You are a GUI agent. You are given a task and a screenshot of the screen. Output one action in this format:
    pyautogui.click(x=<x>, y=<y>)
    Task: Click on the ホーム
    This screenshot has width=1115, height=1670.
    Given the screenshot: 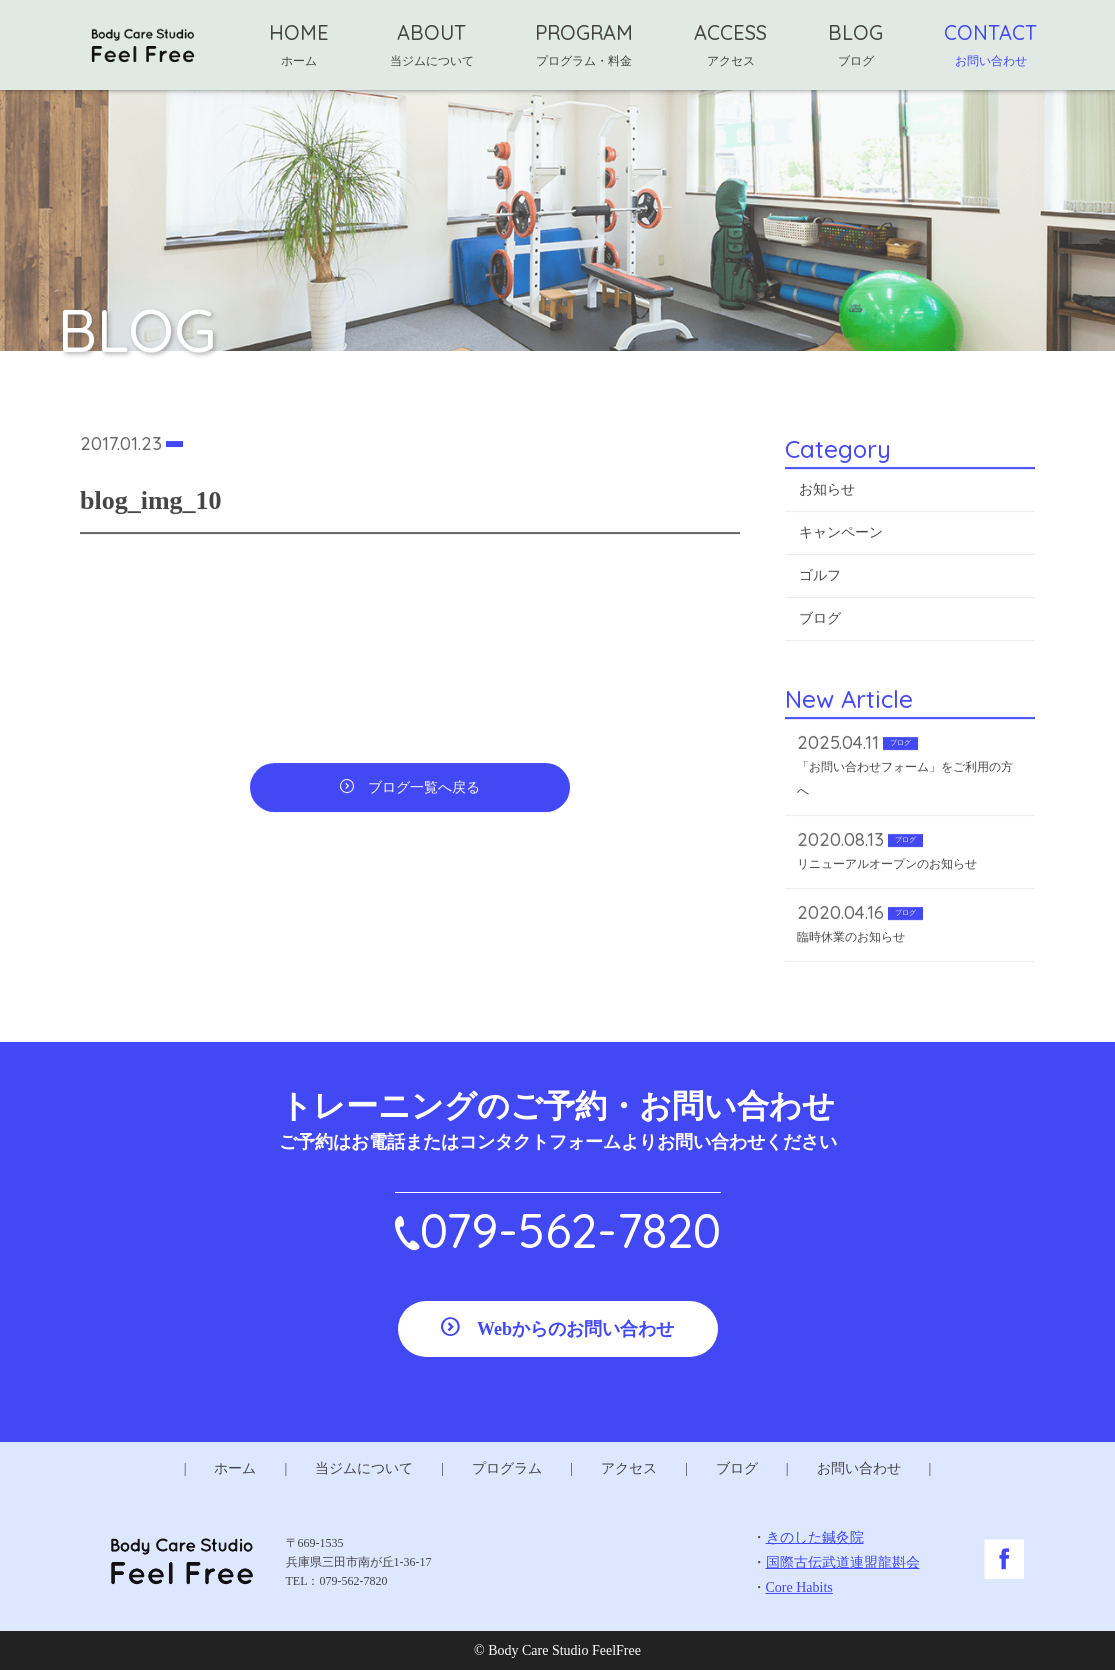 What is the action you would take?
    pyautogui.click(x=235, y=1468)
    